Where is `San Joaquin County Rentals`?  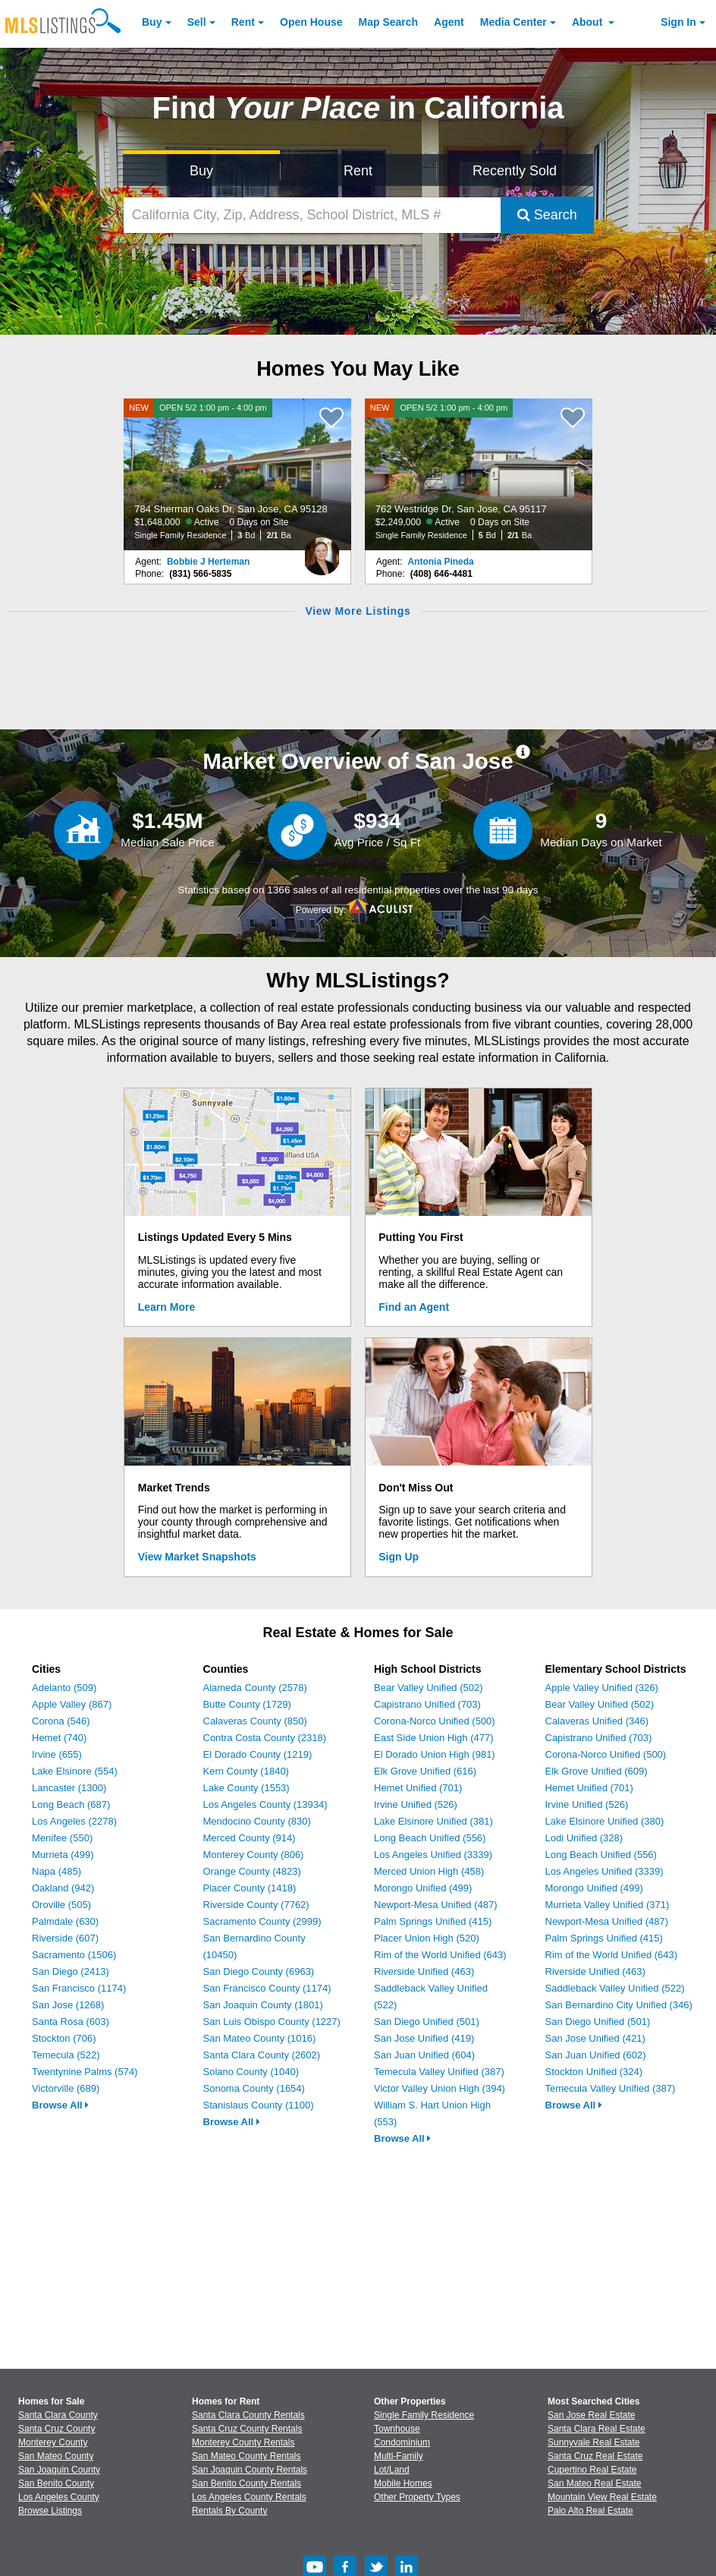
San Joaquin County Rentals is located at coordinates (249, 2469).